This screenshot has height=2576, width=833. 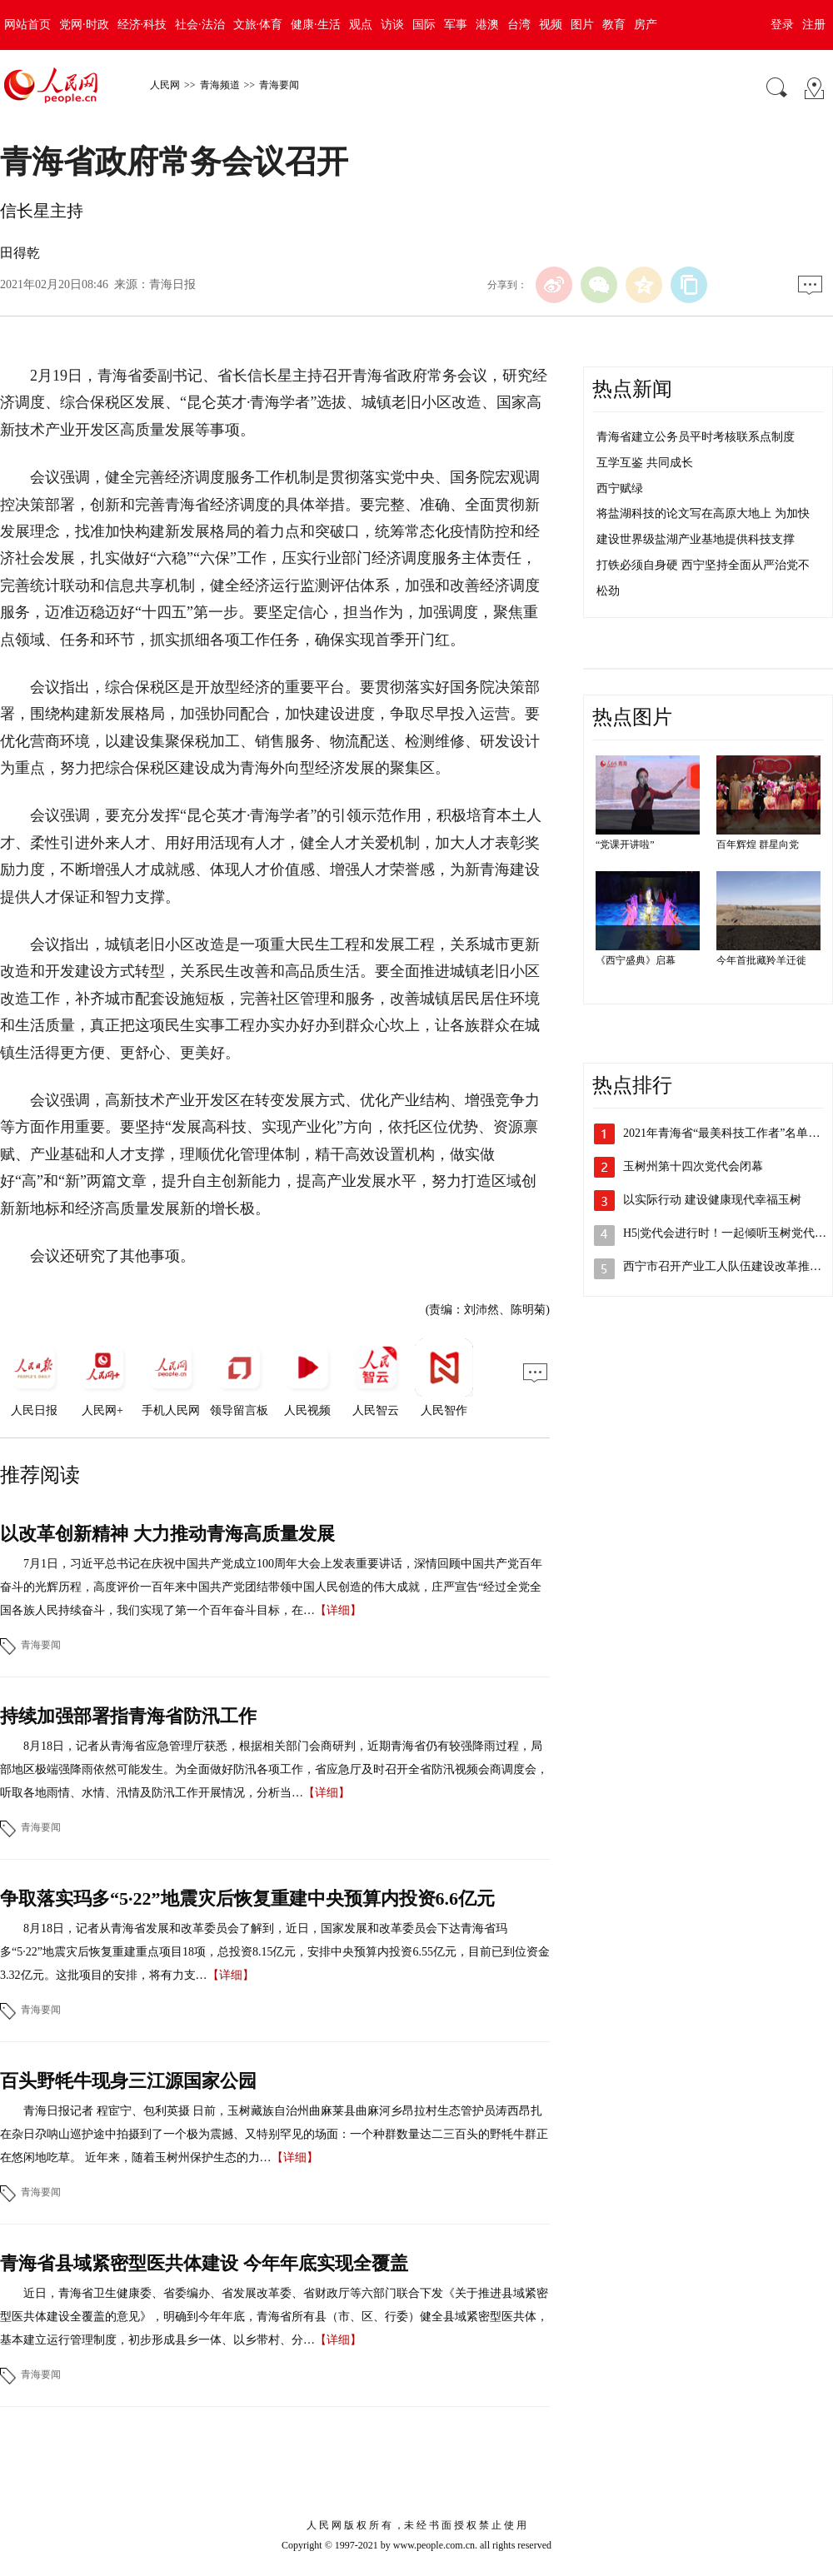 What do you see at coordinates (84, 24) in the screenshot?
I see `党网·时政` at bounding box center [84, 24].